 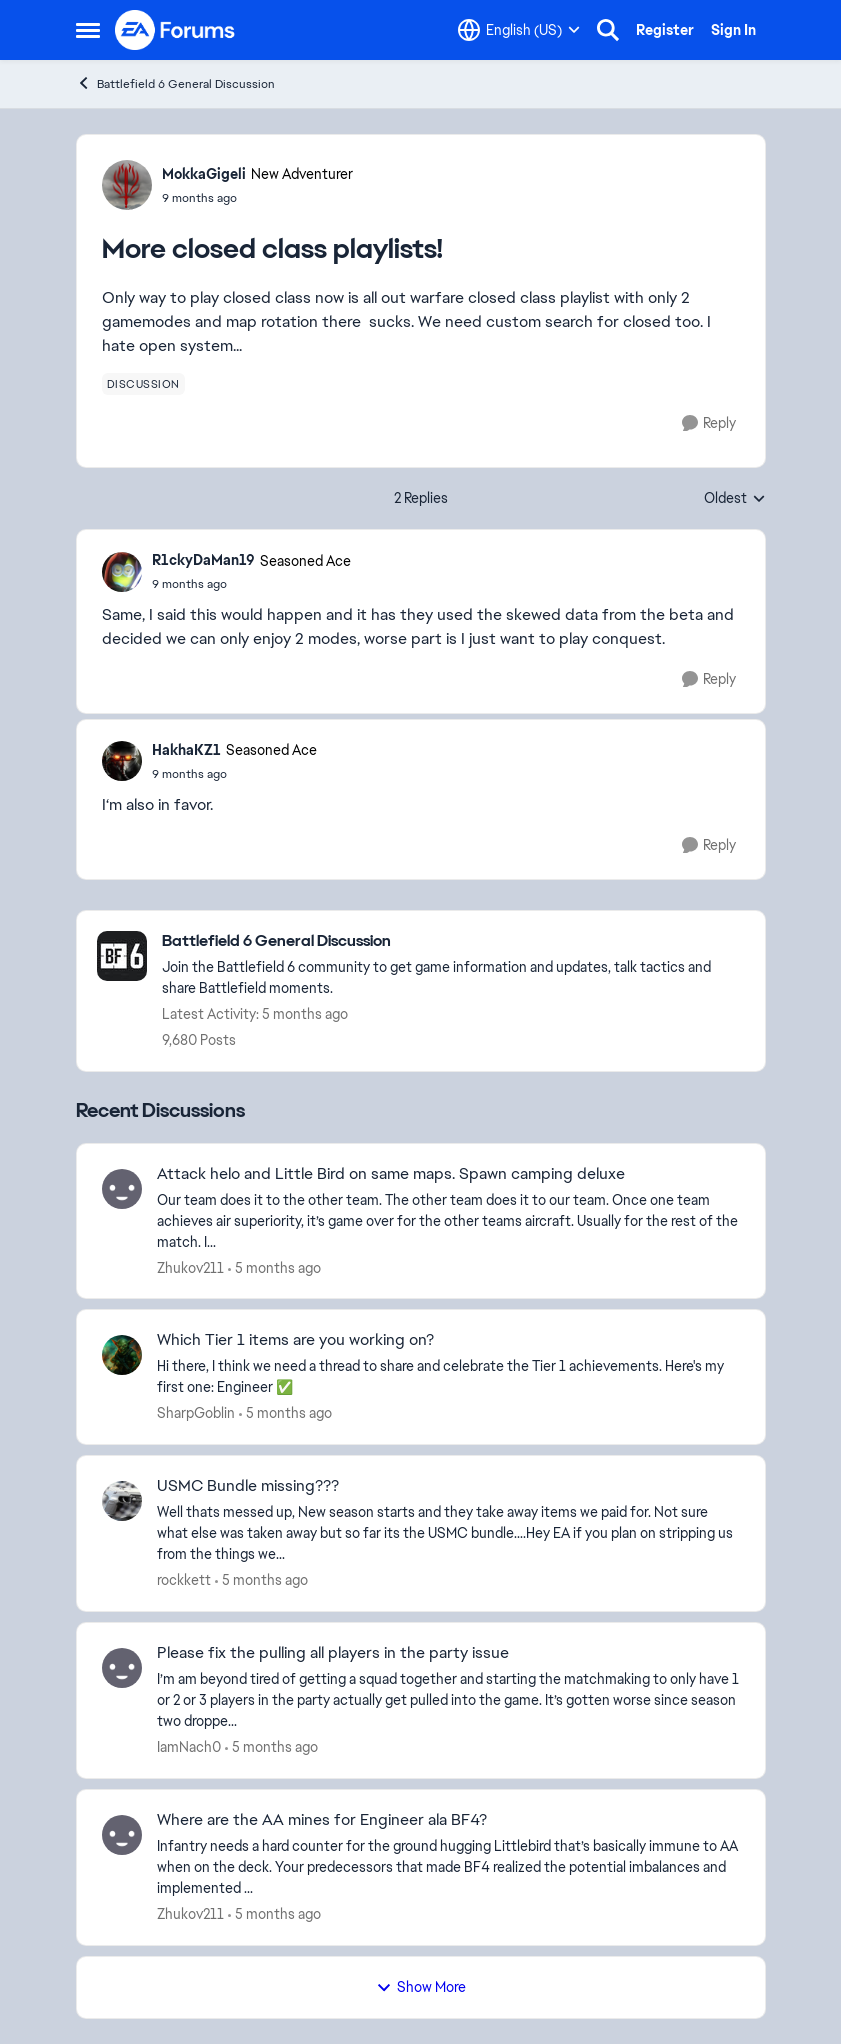 What do you see at coordinates (733, 30) in the screenshot?
I see `Sign In` at bounding box center [733, 30].